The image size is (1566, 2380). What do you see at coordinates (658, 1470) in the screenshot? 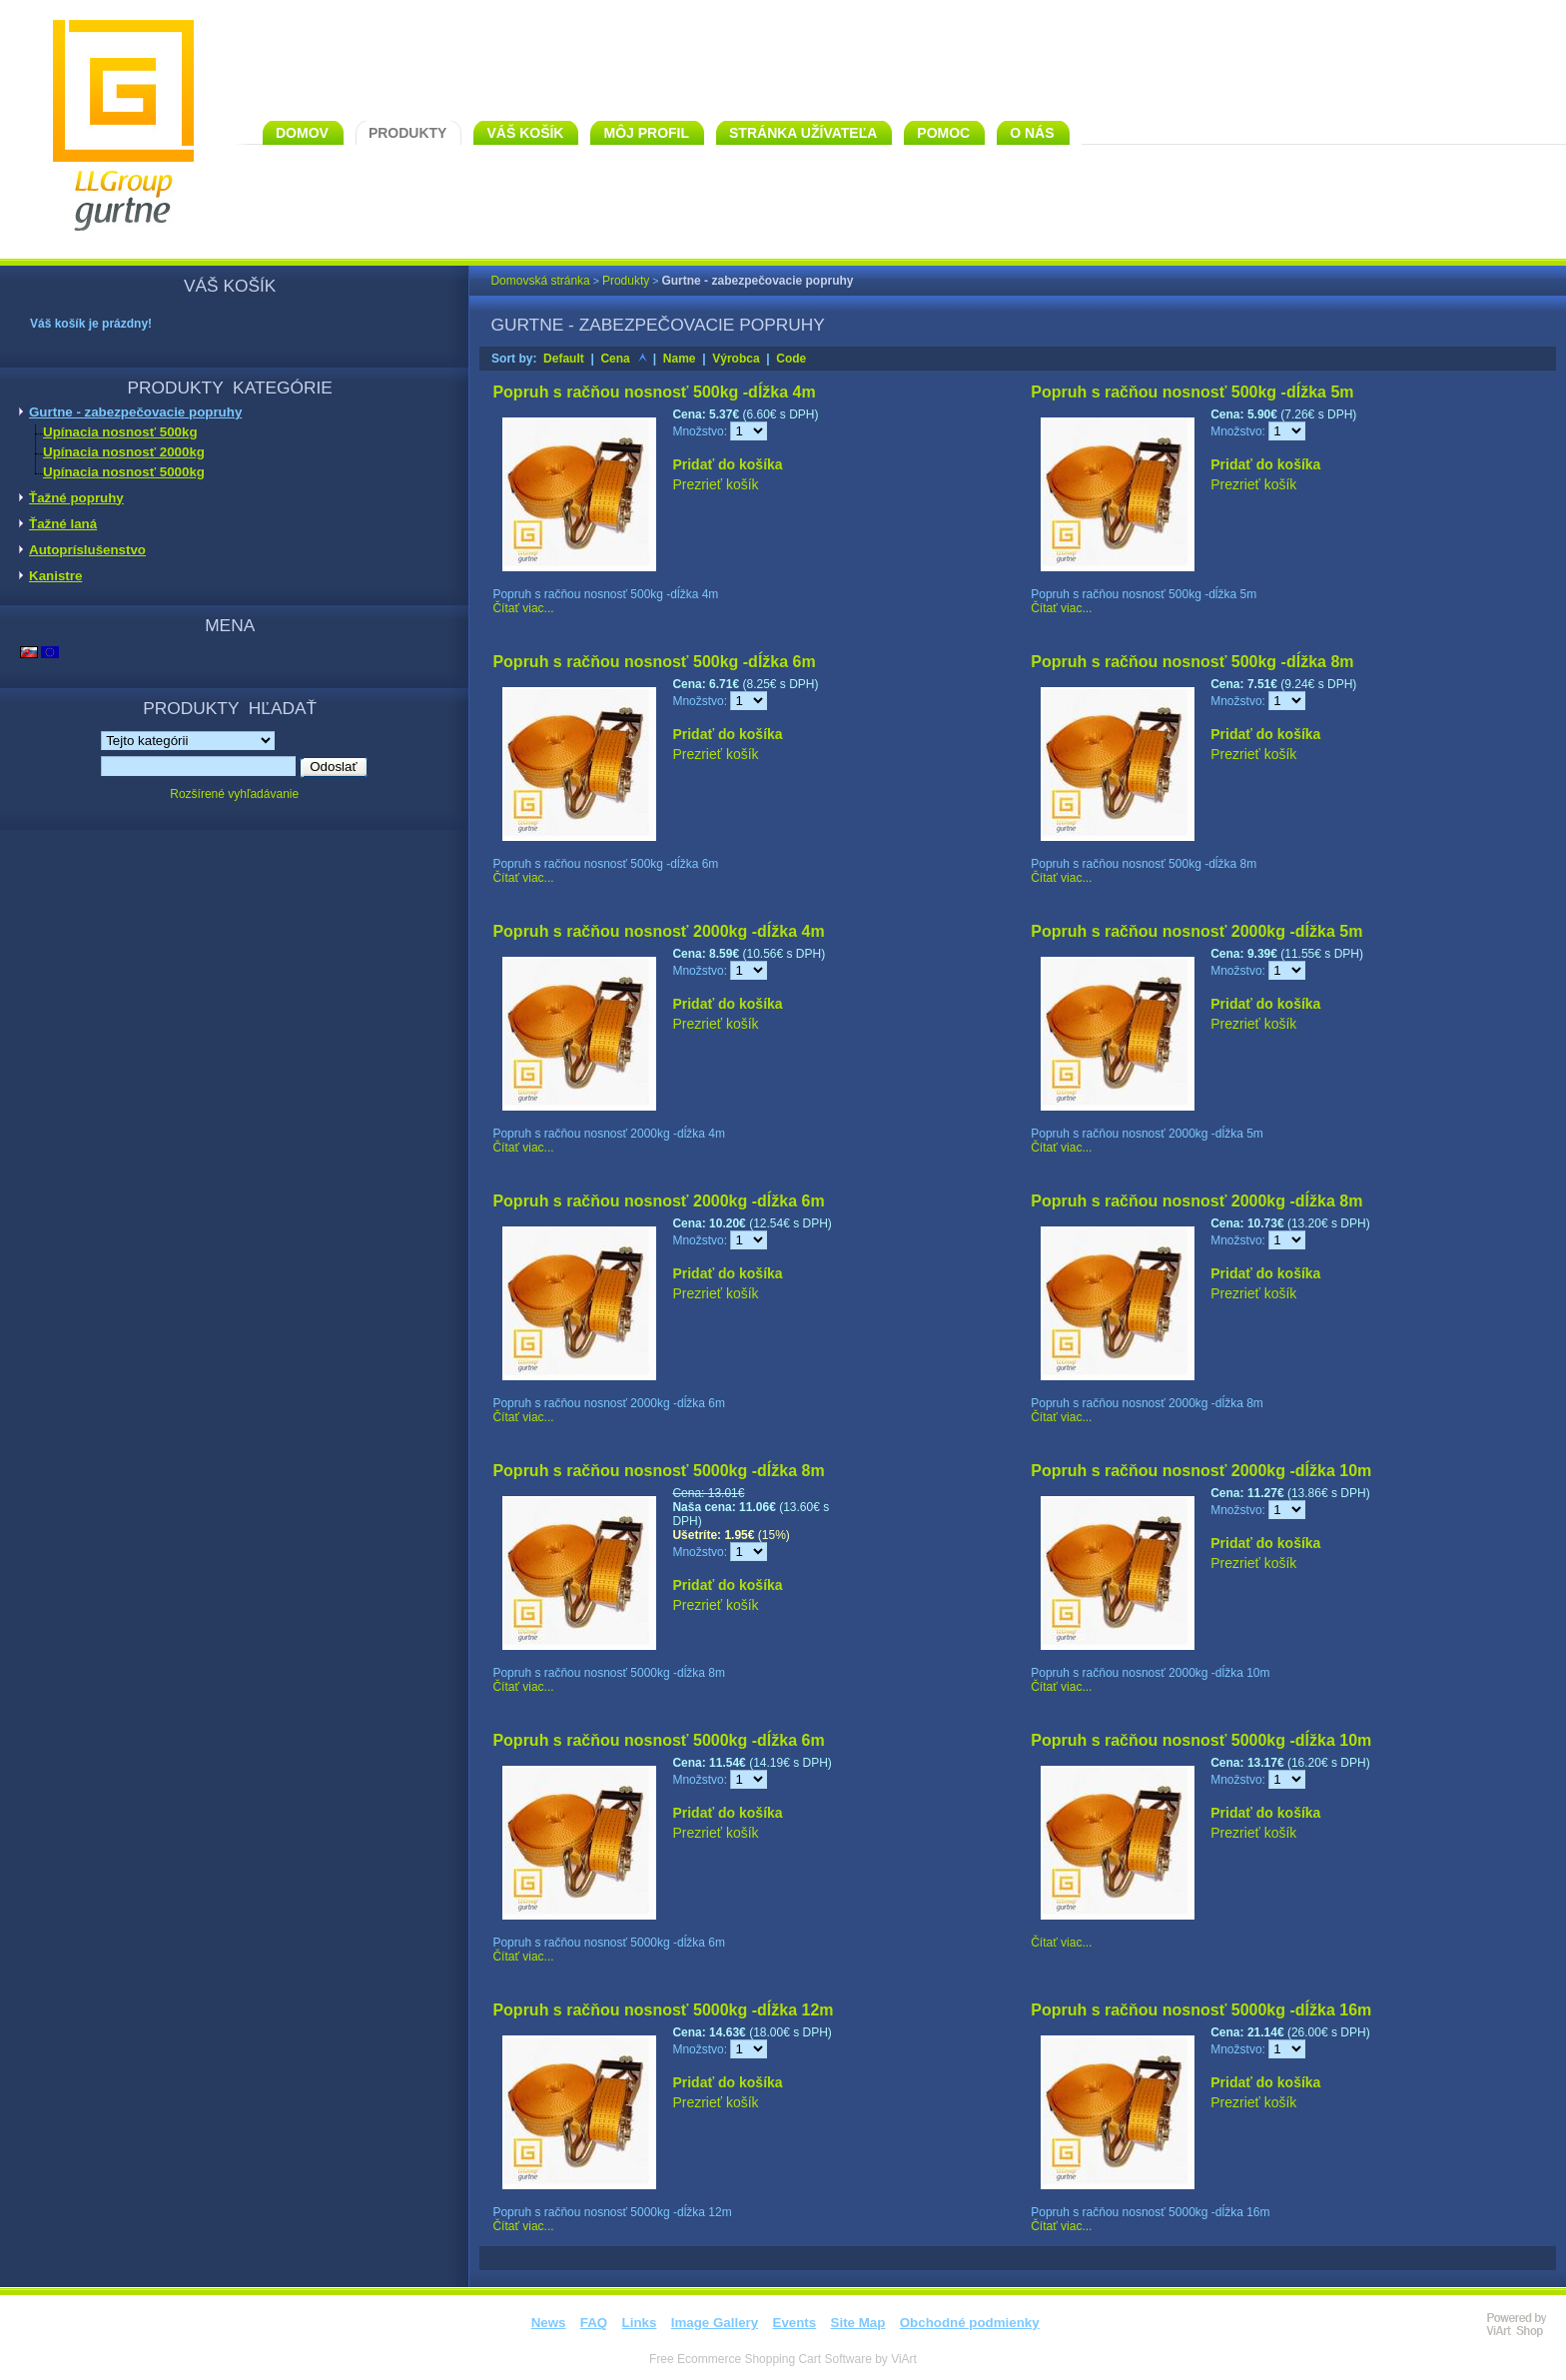
I see `Popruh s račňou nosnosť 5000kg -dĺžka 8m` at bounding box center [658, 1470].